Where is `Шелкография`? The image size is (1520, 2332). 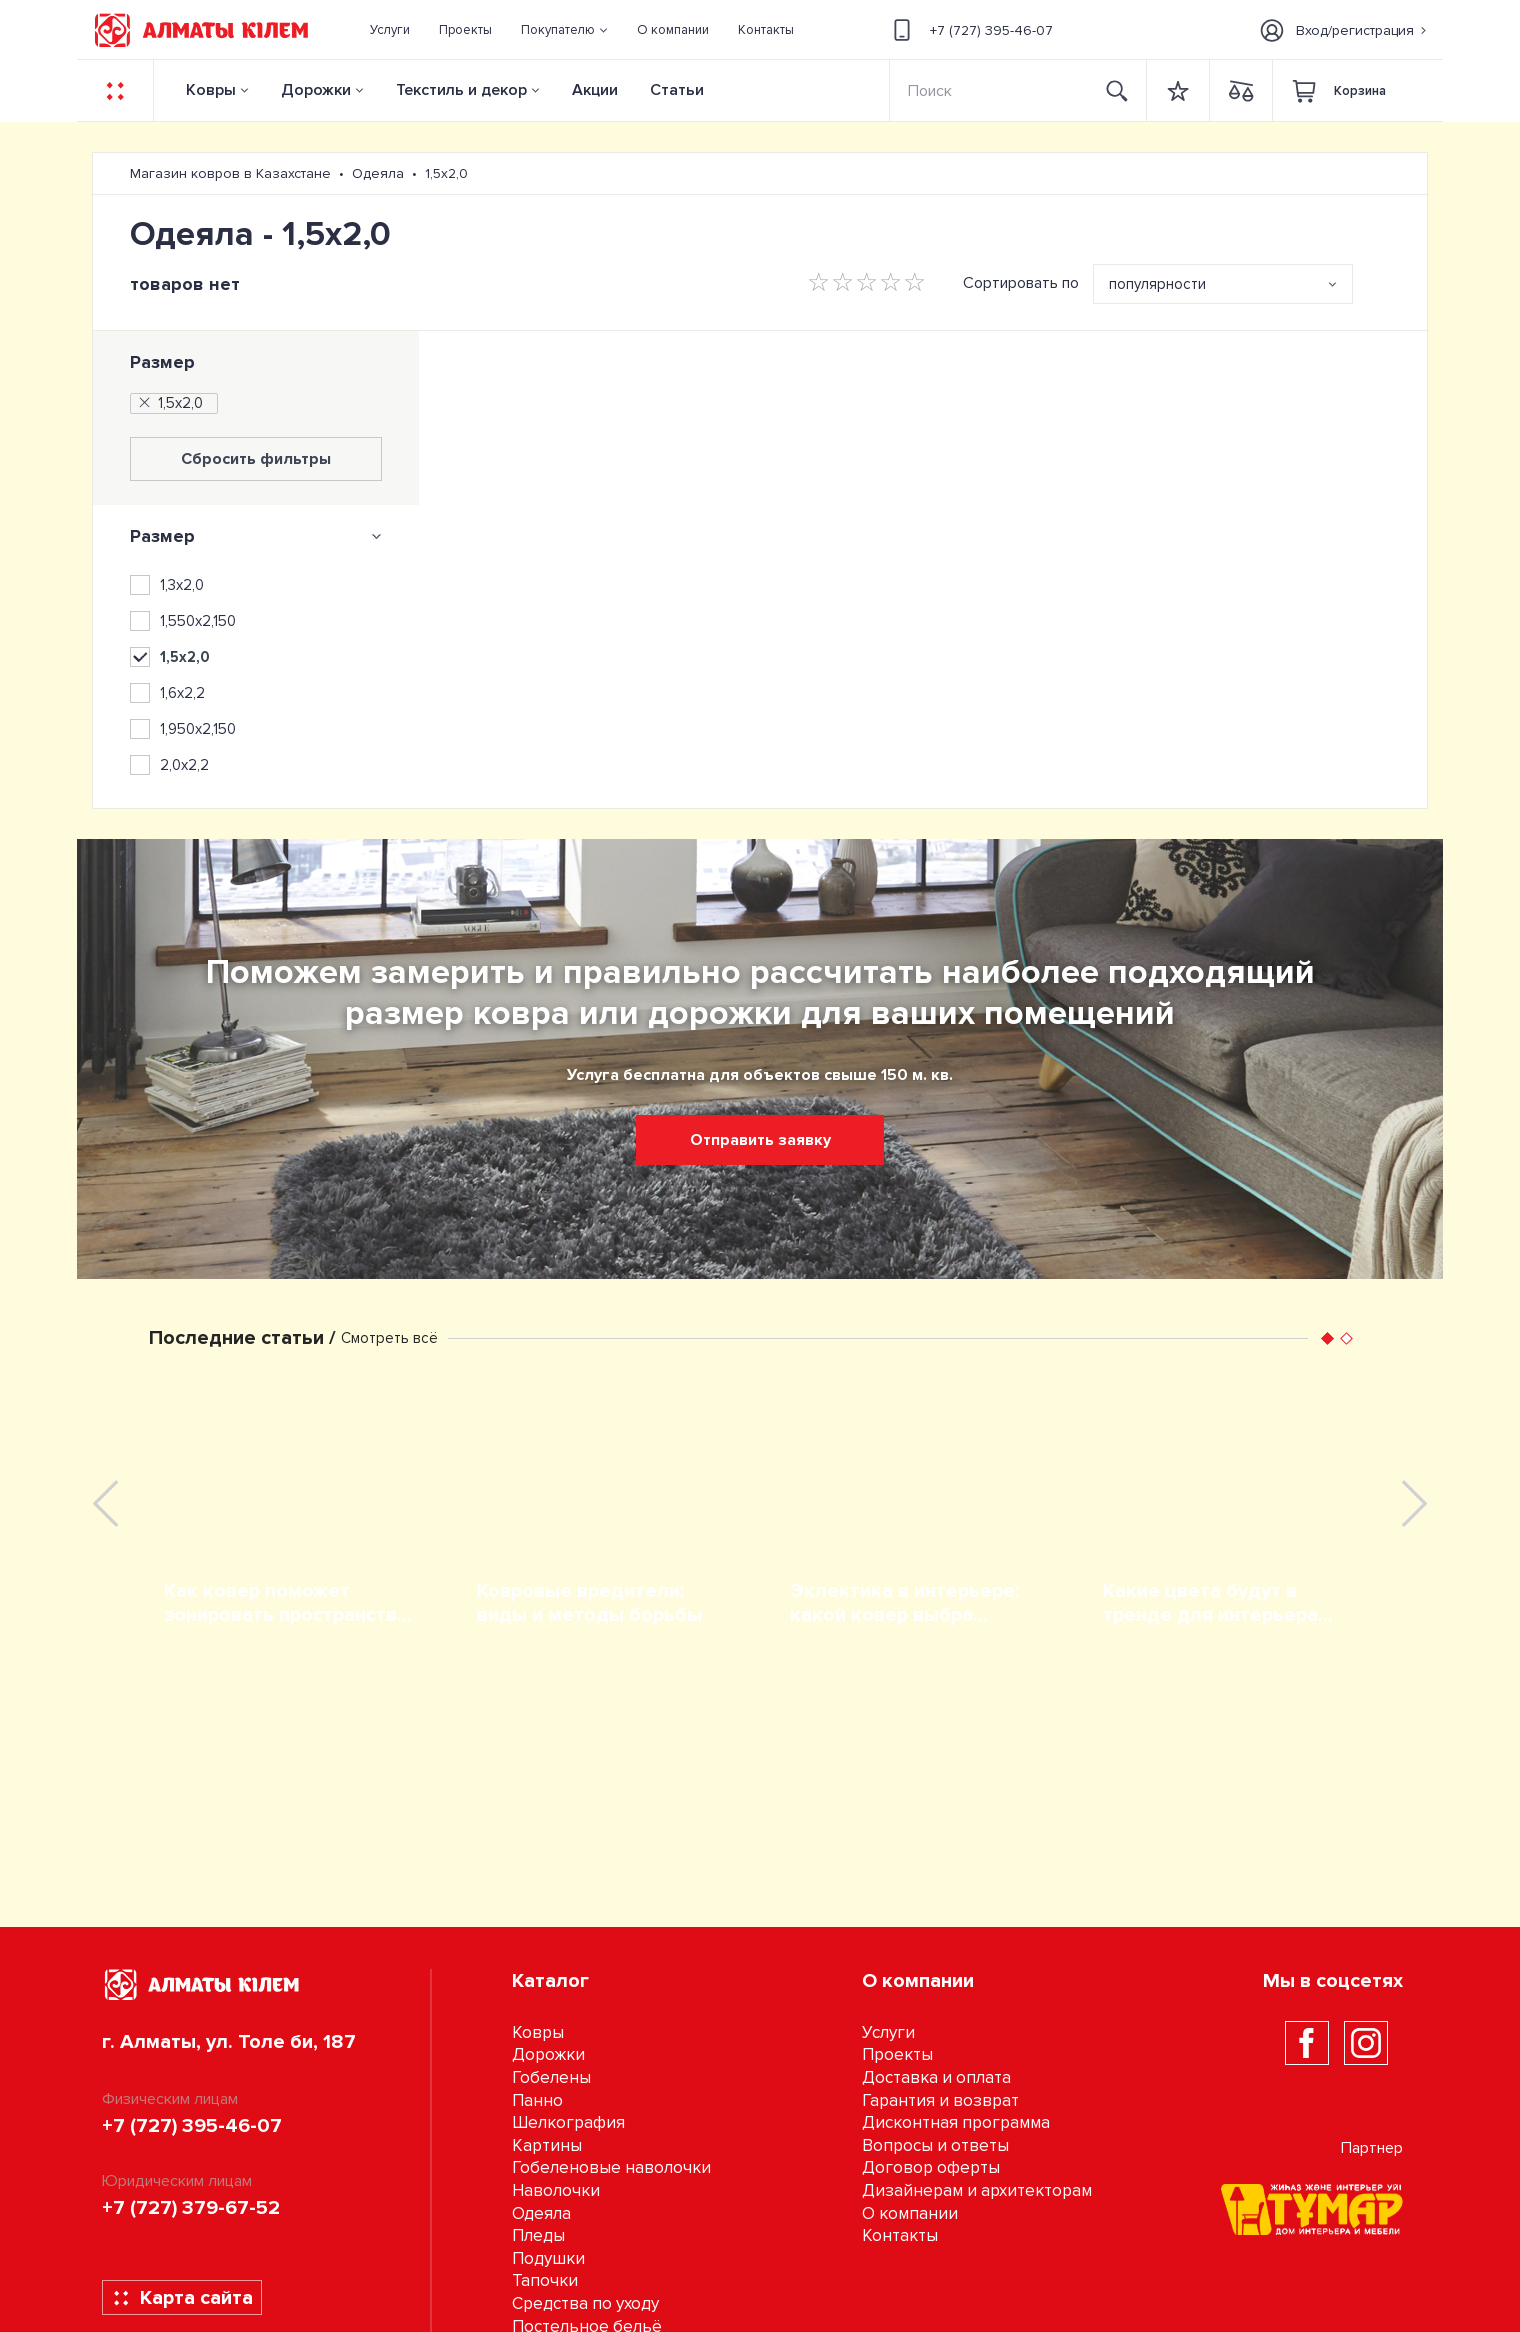 Шелкография is located at coordinates (568, 2122).